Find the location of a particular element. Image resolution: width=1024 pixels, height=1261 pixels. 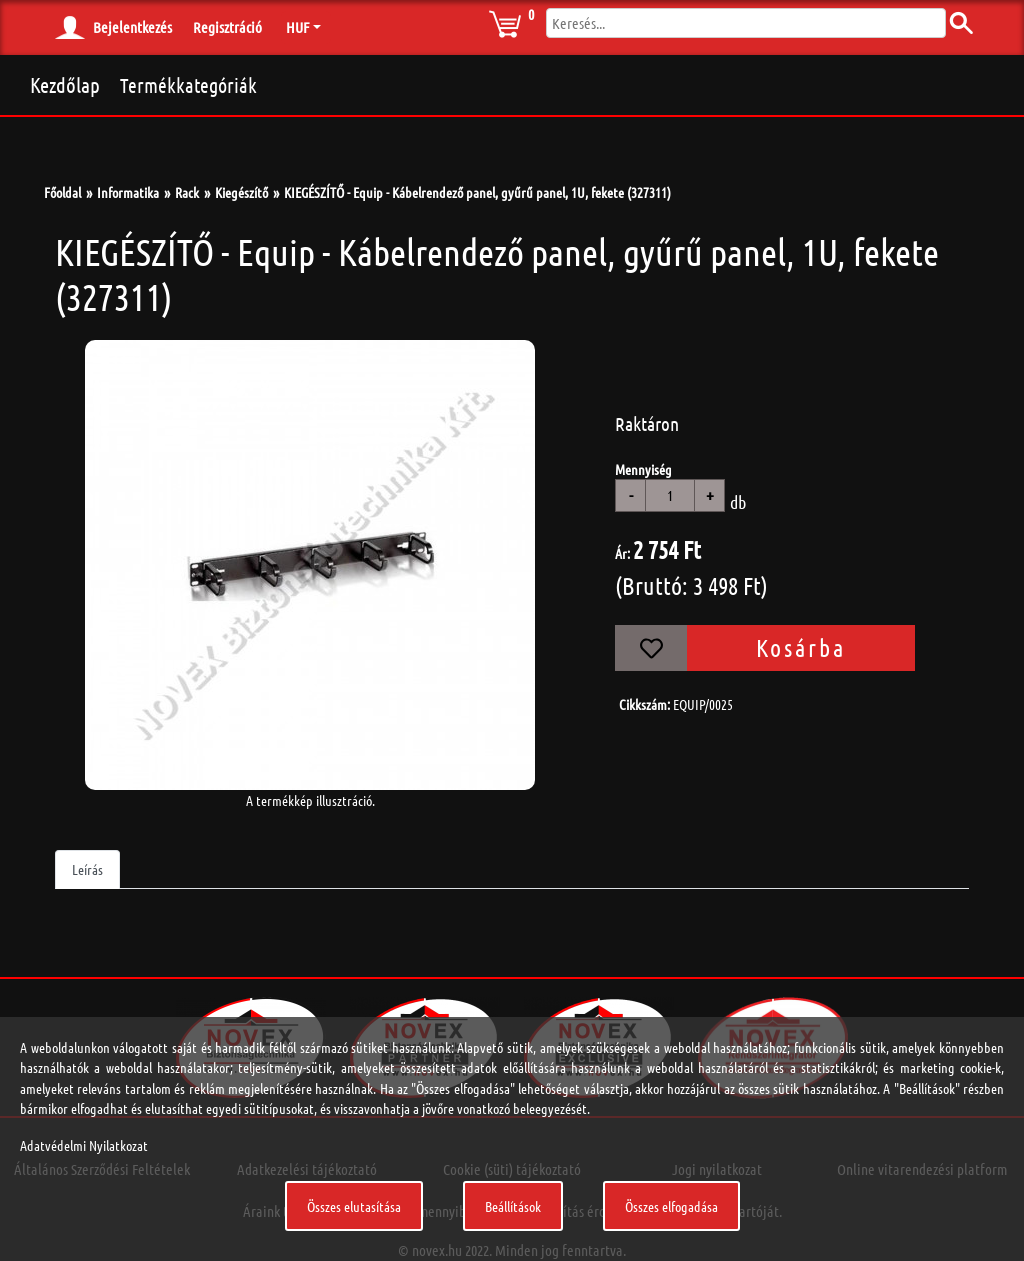

Kiegészítő is located at coordinates (241, 192).